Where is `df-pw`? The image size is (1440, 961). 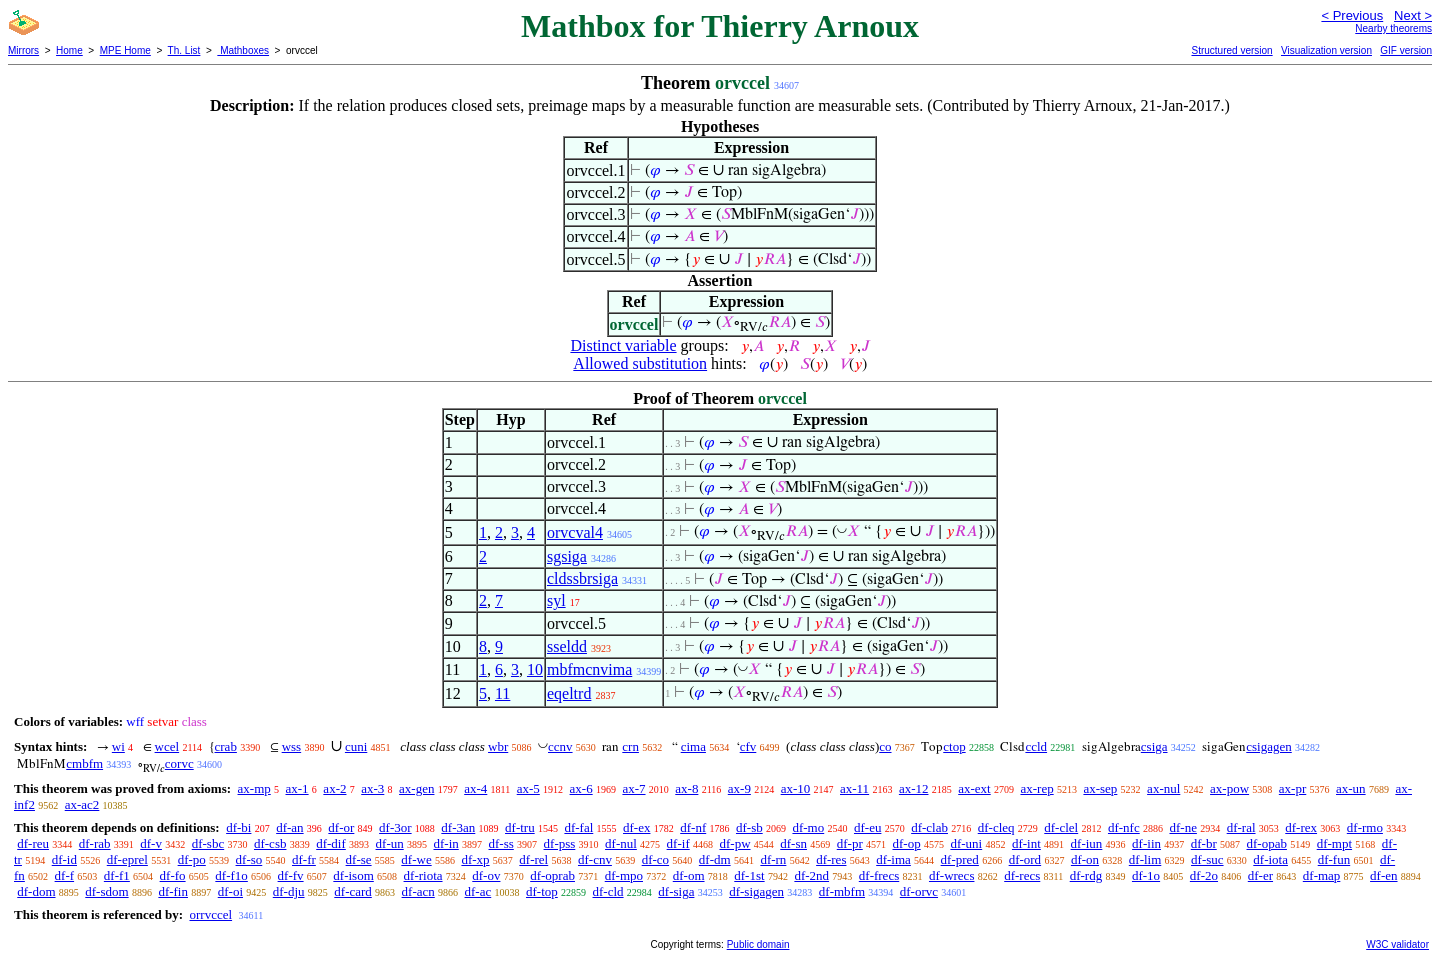
df-pw is located at coordinates (734, 843).